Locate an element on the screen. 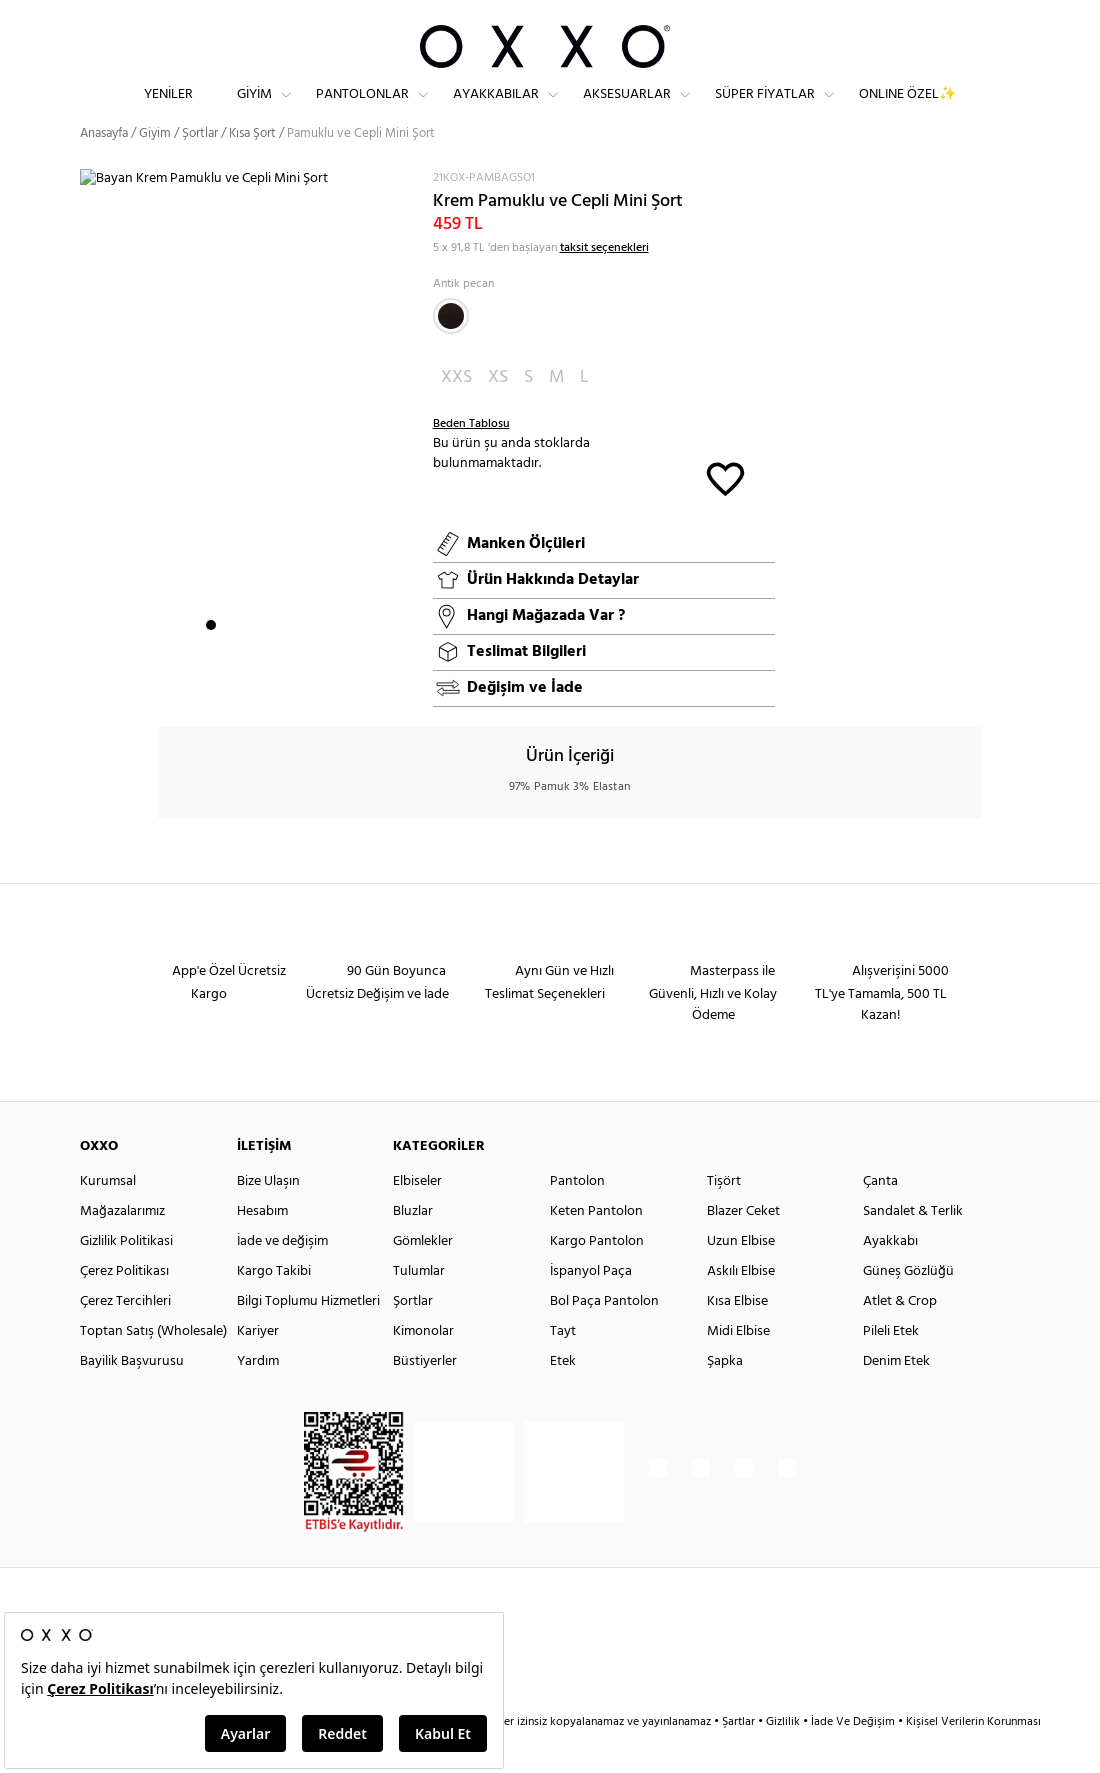 The image size is (1100, 1773). Bluzlar is located at coordinates (413, 1247).